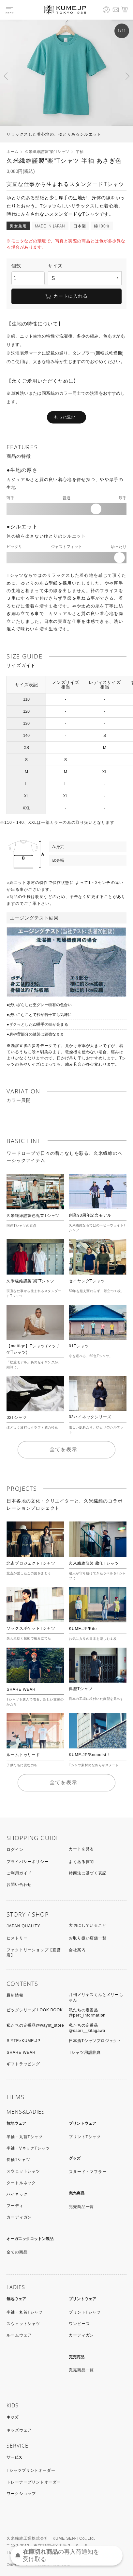  What do you see at coordinates (35, 2025) in the screenshot?
I see `私たちの定番品@waynt_store` at bounding box center [35, 2025].